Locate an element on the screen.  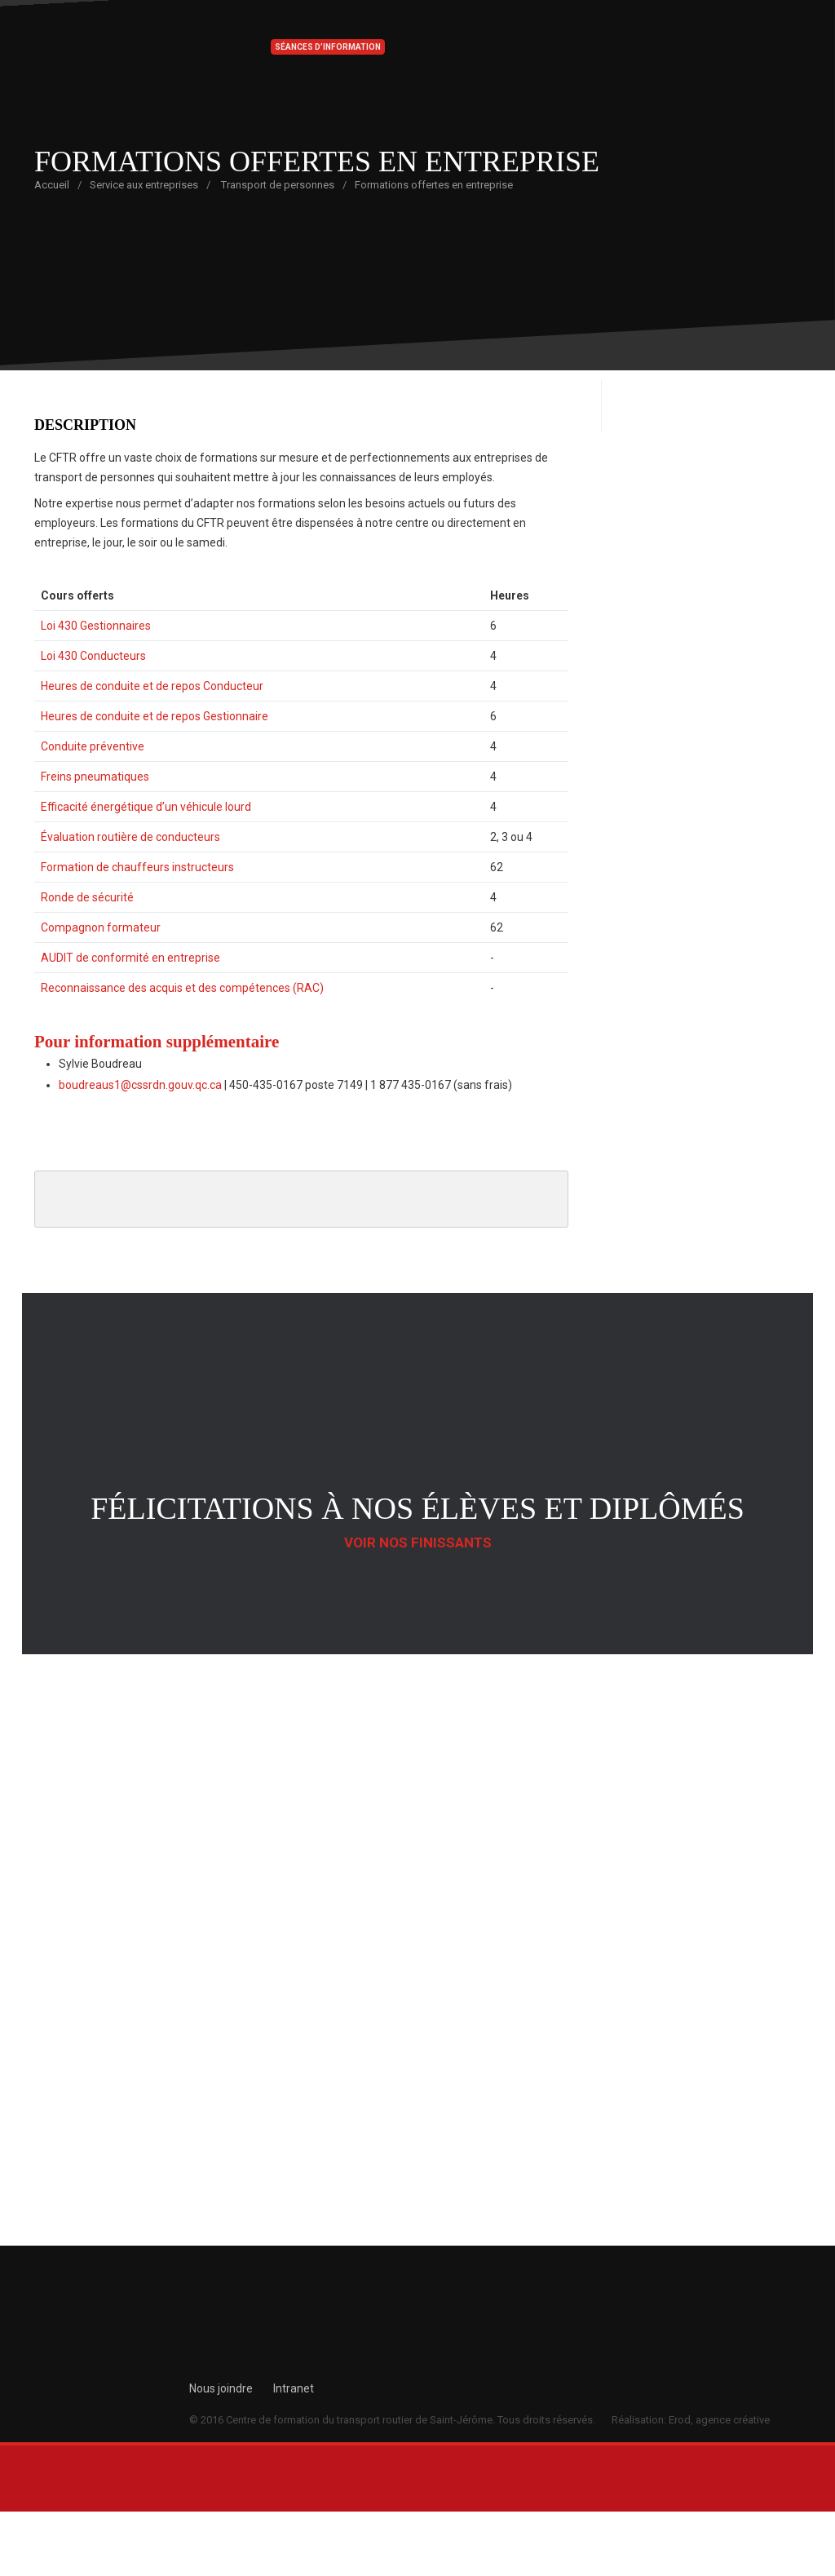
Accueil is located at coordinates (51, 184).